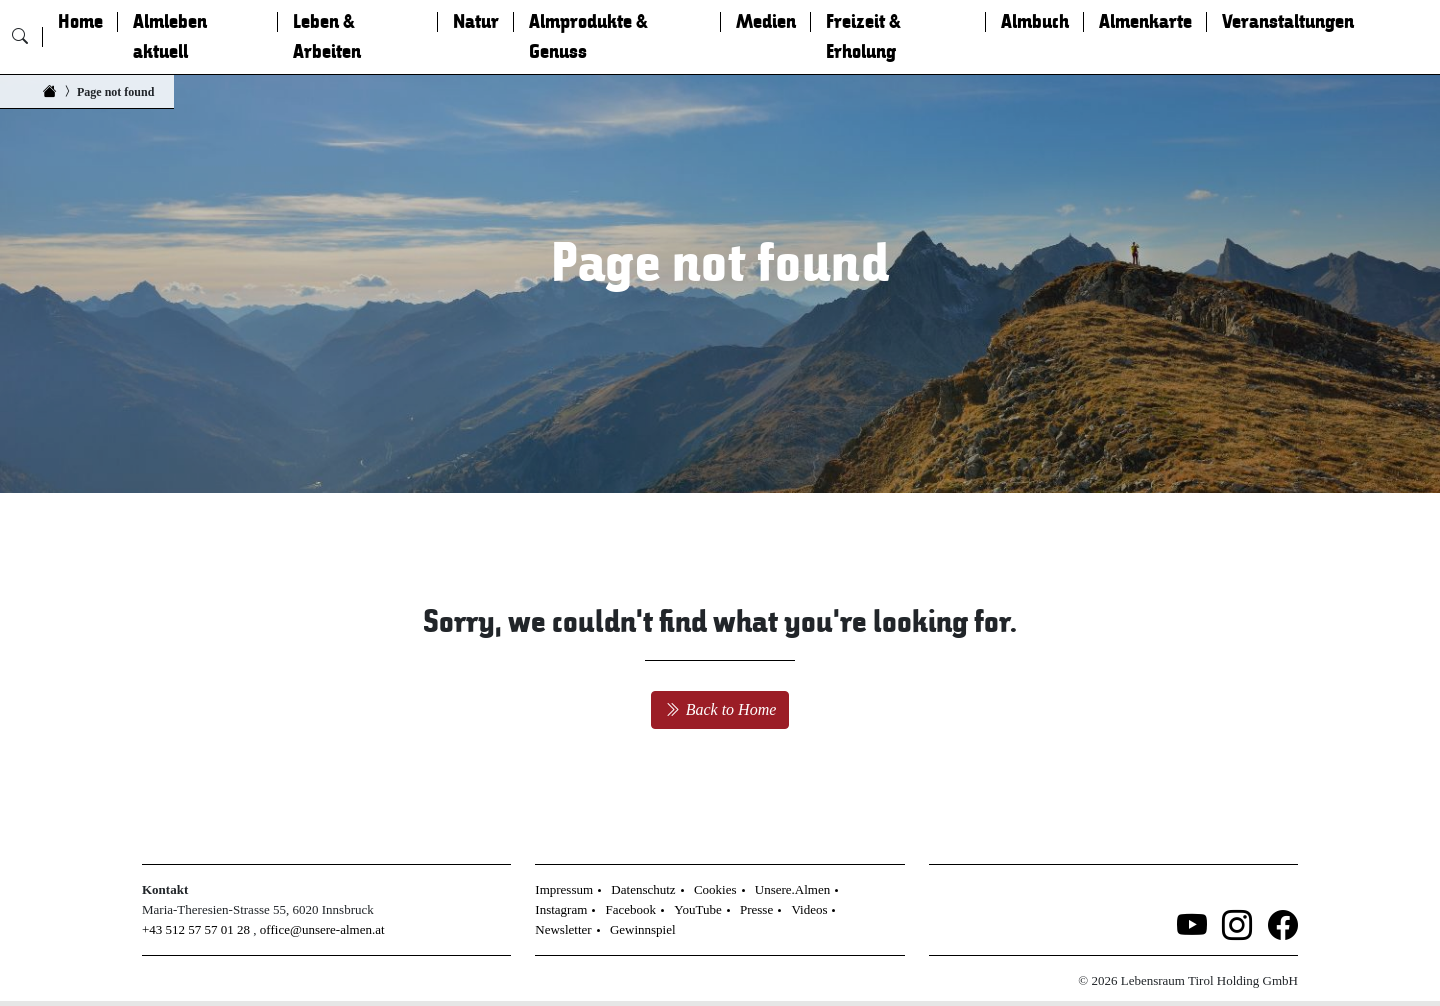 The image size is (1440, 1006). I want to click on Facebook, so click(631, 909).